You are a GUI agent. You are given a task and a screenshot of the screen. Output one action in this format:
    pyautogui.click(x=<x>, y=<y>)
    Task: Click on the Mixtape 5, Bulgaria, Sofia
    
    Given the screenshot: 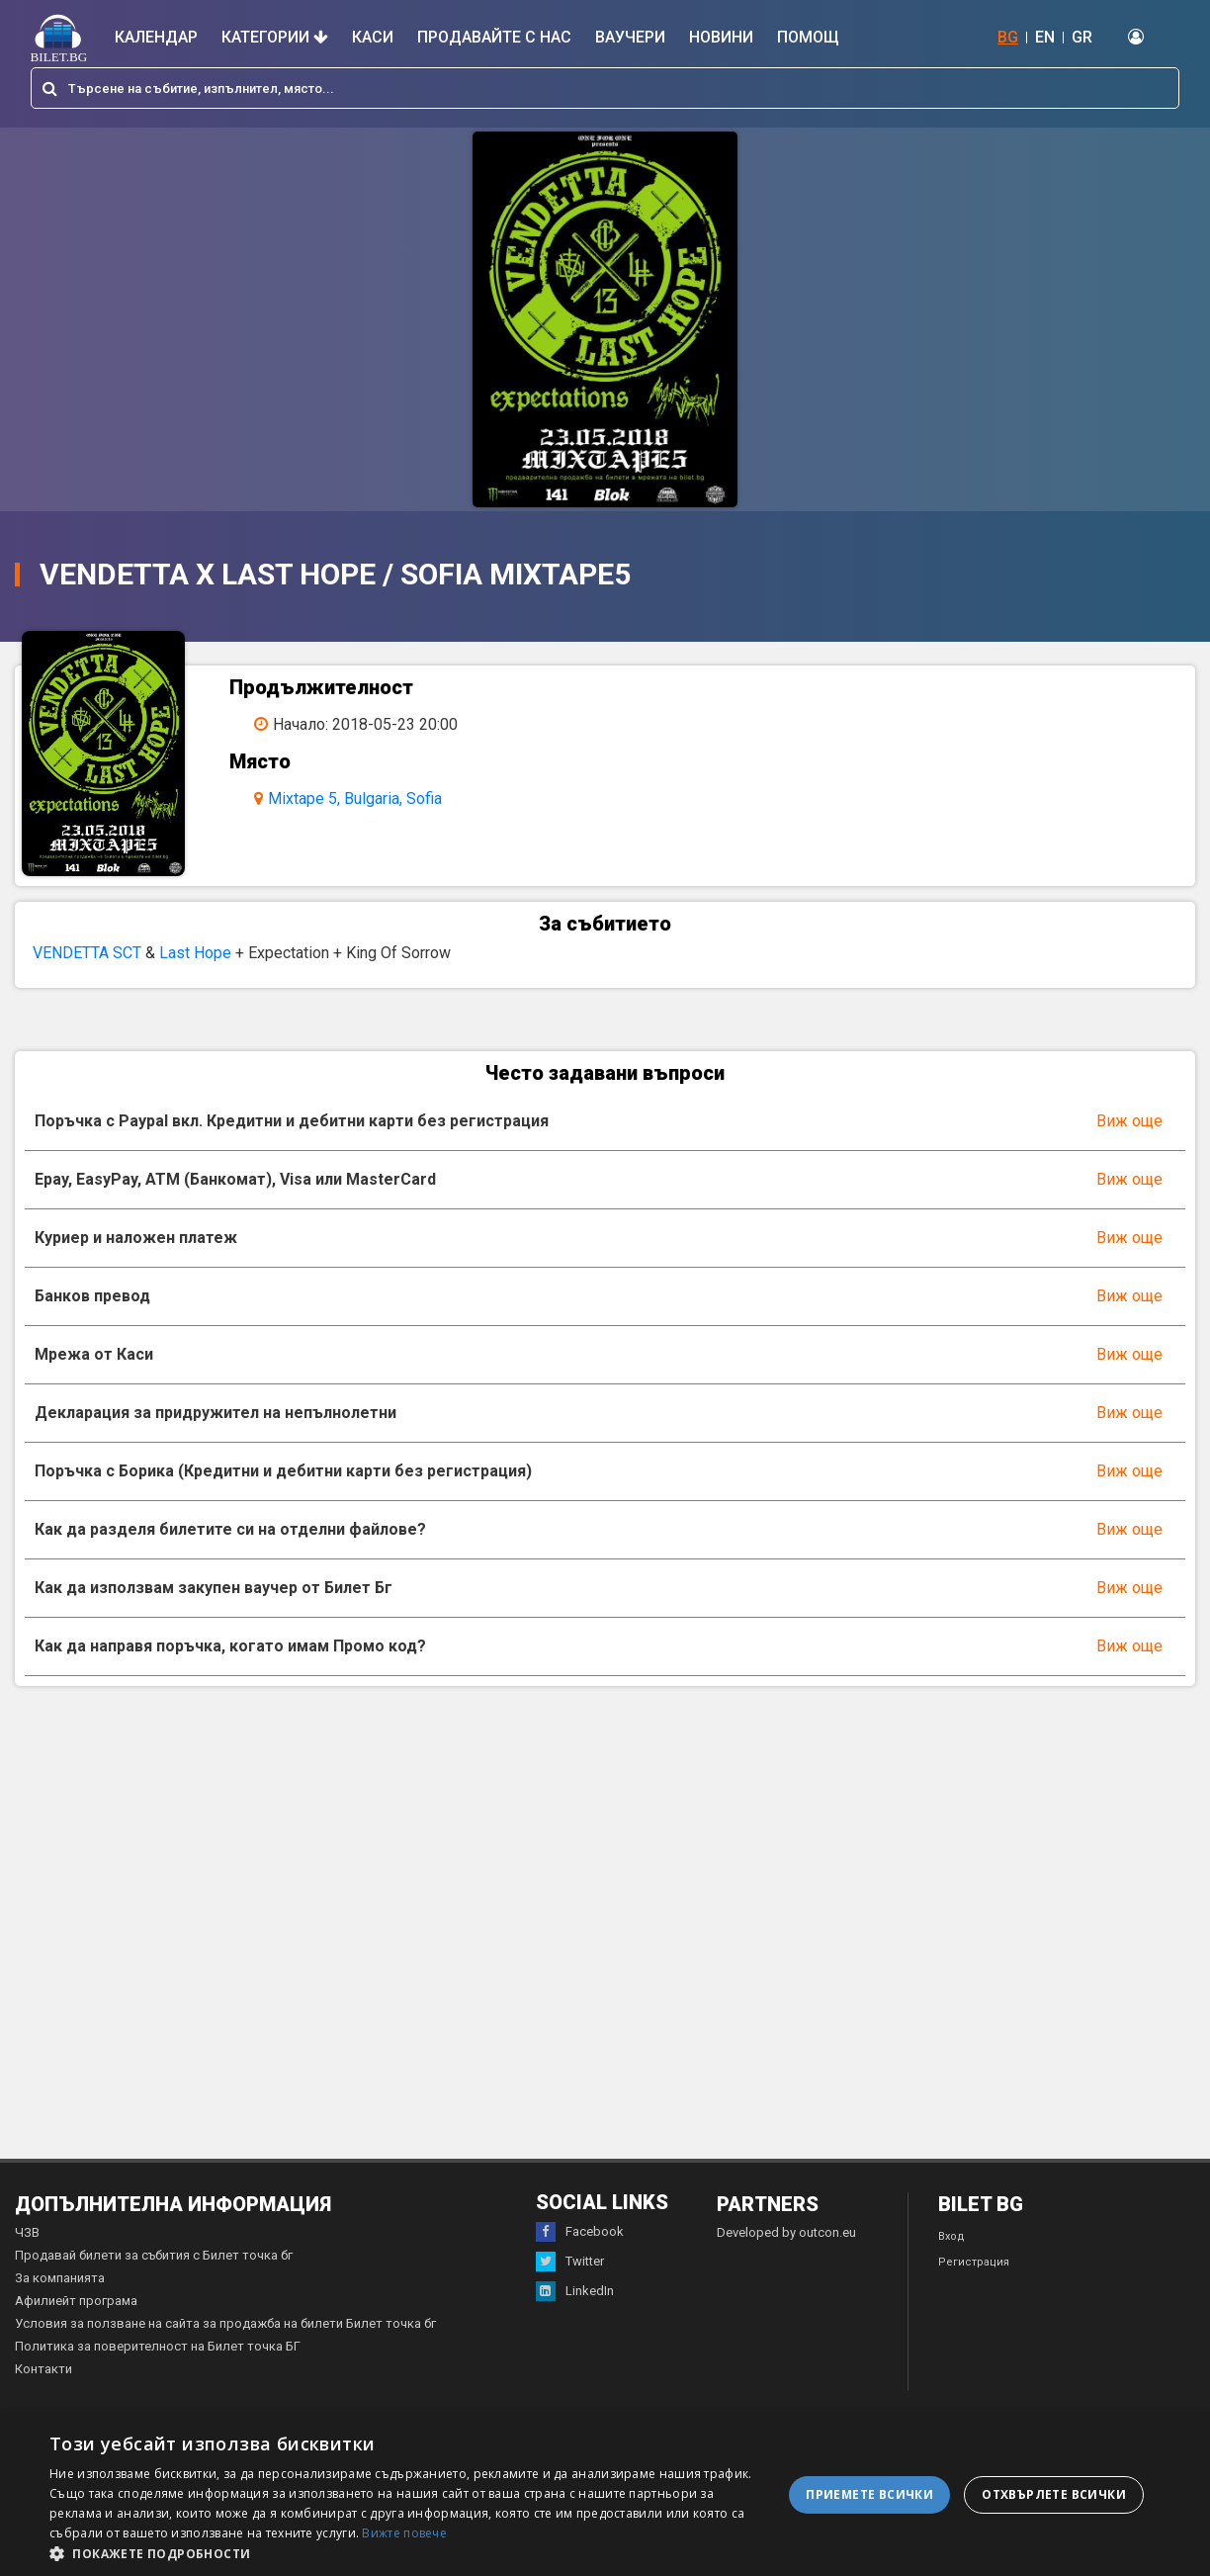 What is the action you would take?
    pyautogui.click(x=370, y=798)
    